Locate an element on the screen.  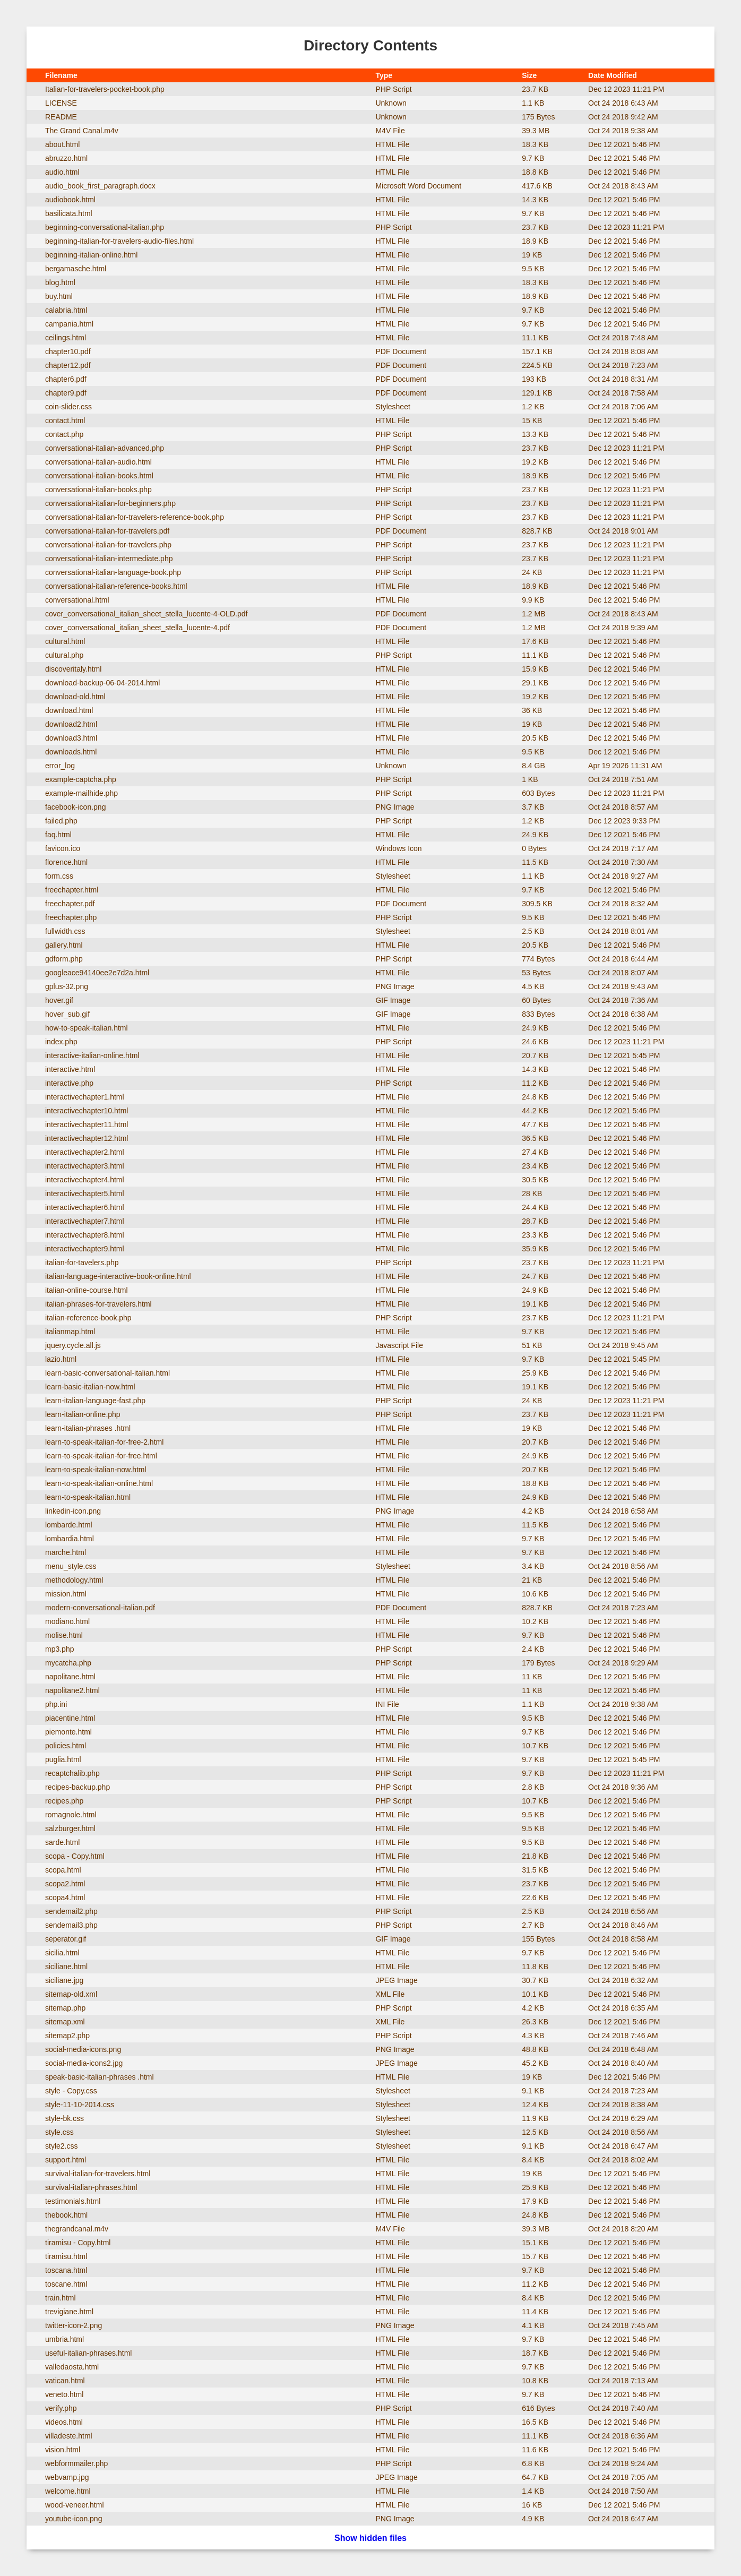
11.2 KB is located at coordinates (535, 1083).